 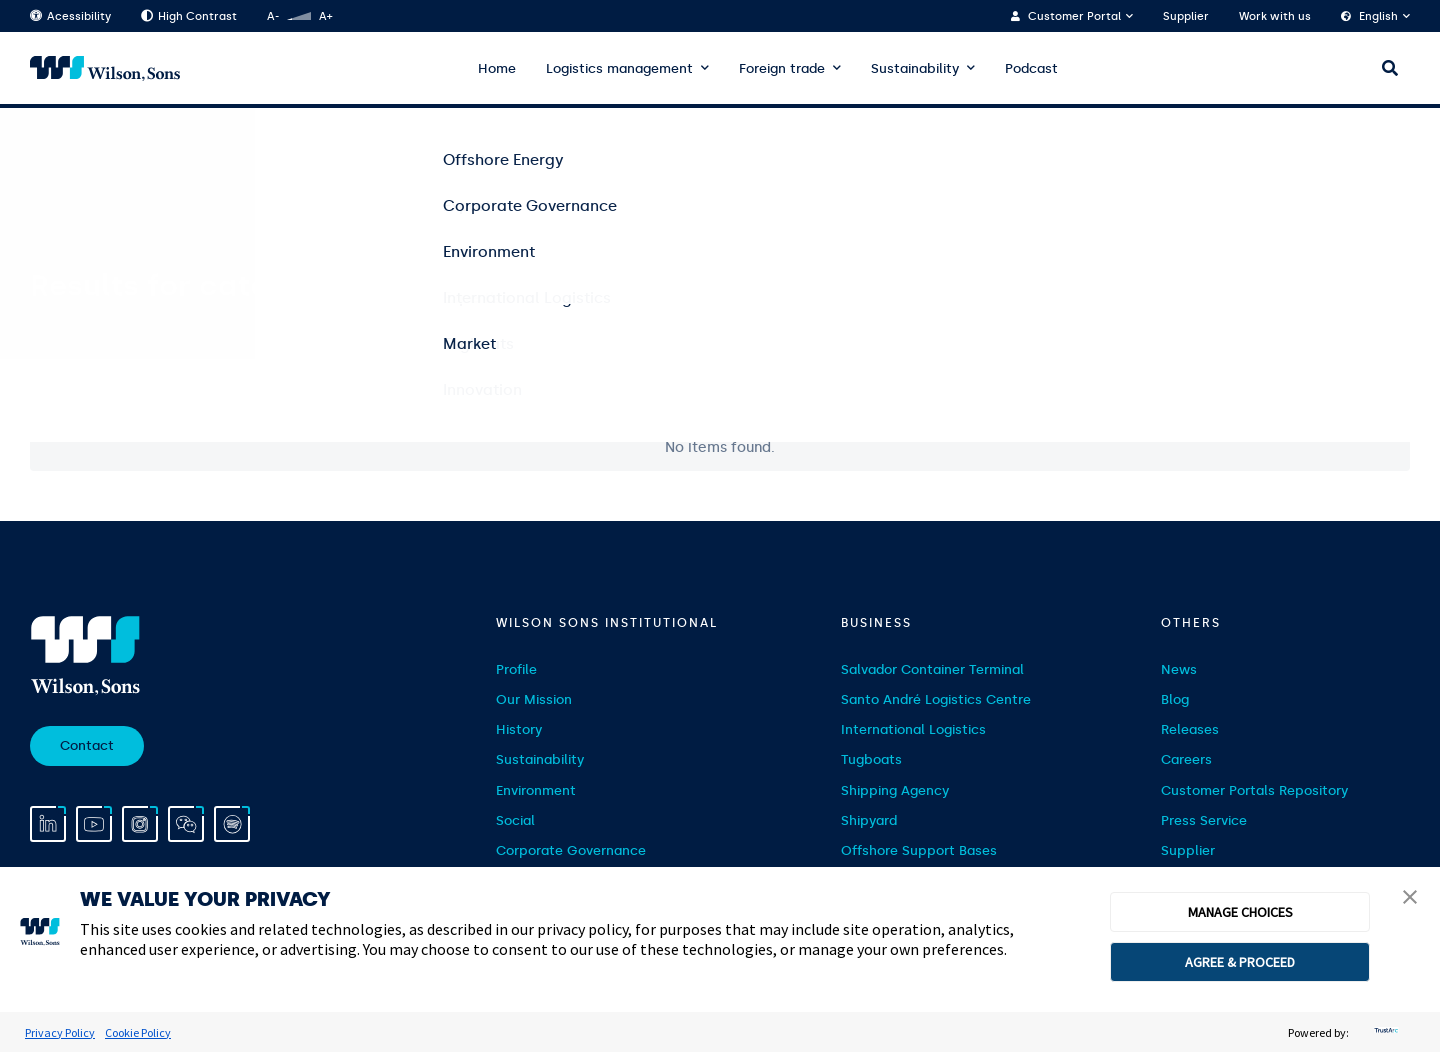 What do you see at coordinates (1074, 16) in the screenshot?
I see `Customer Portal` at bounding box center [1074, 16].